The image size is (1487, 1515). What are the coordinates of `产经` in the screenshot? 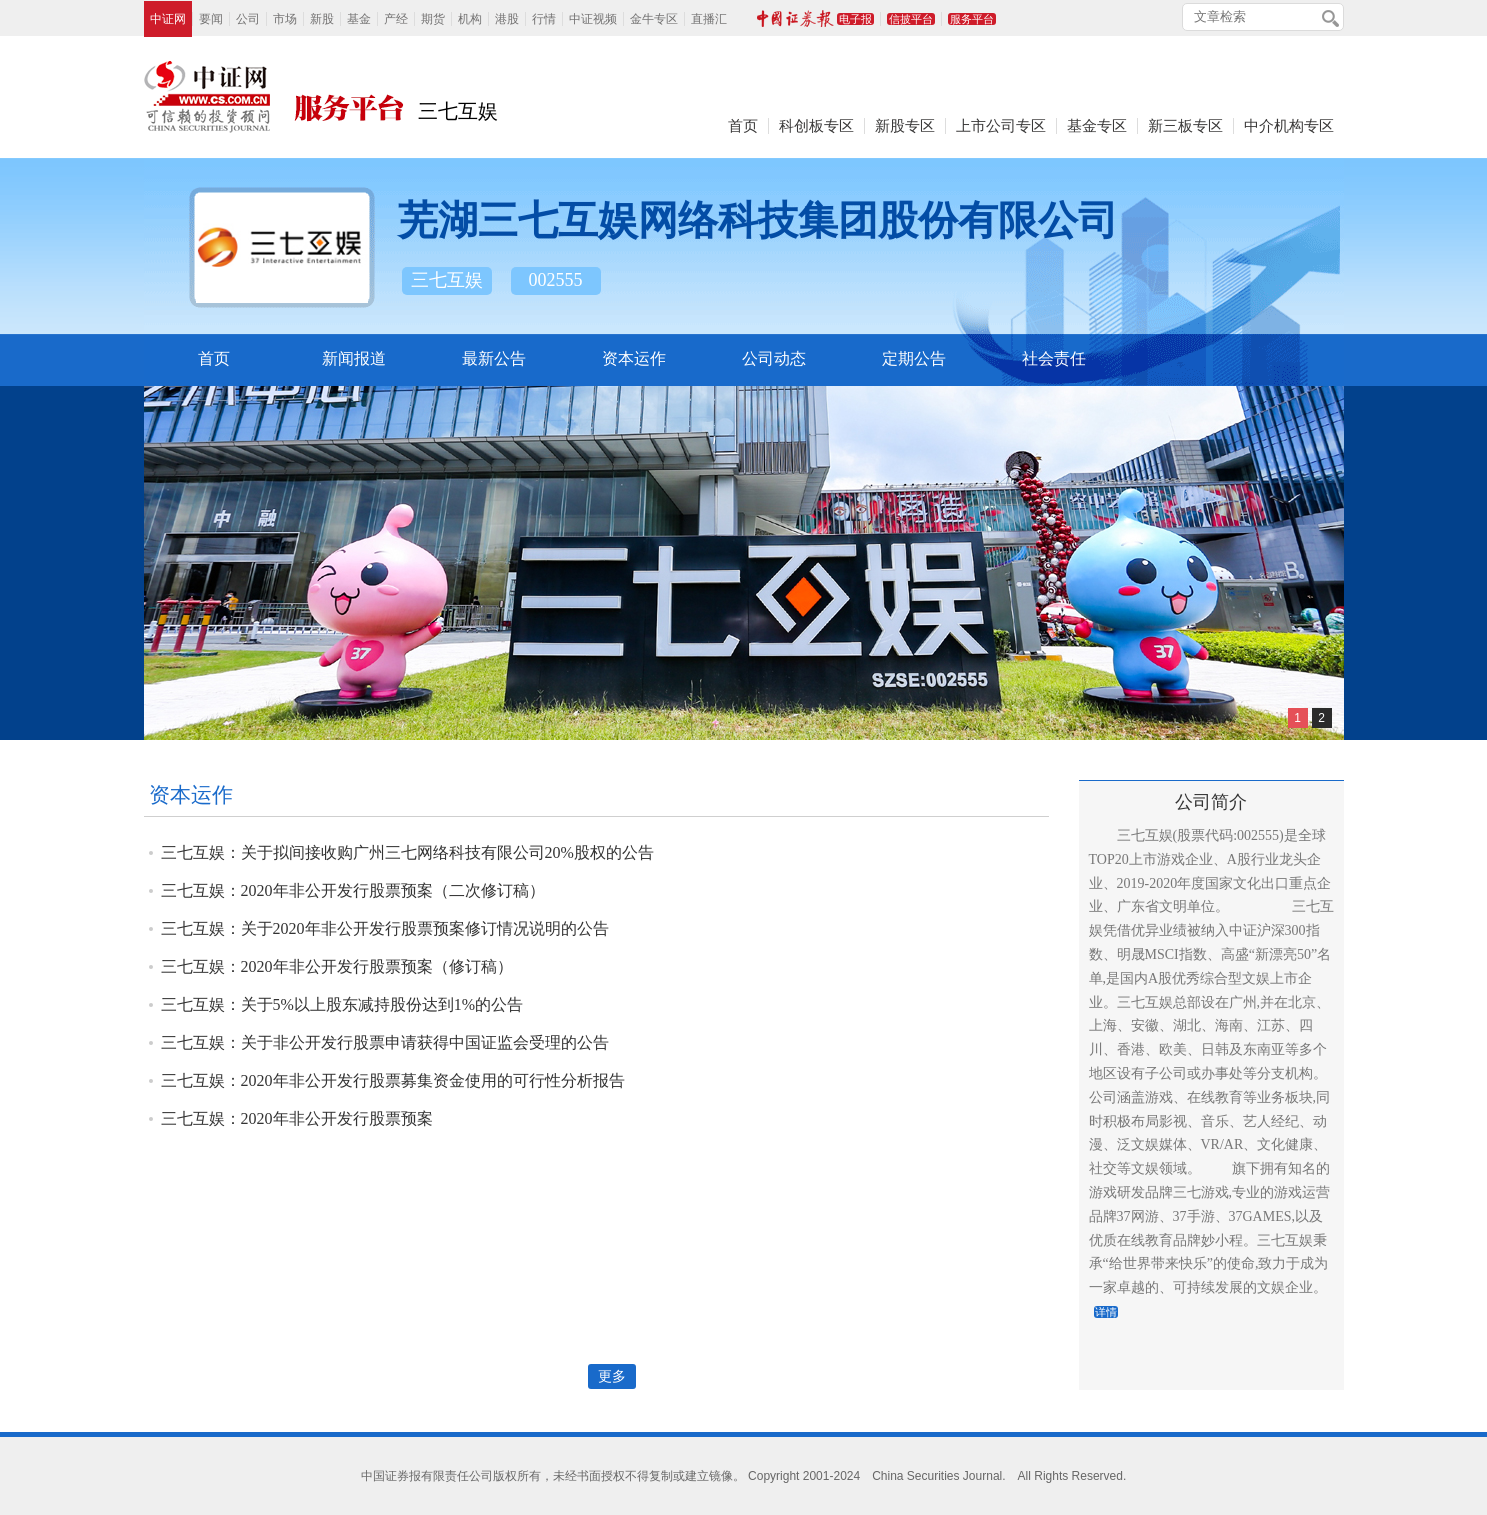 It's located at (396, 19).